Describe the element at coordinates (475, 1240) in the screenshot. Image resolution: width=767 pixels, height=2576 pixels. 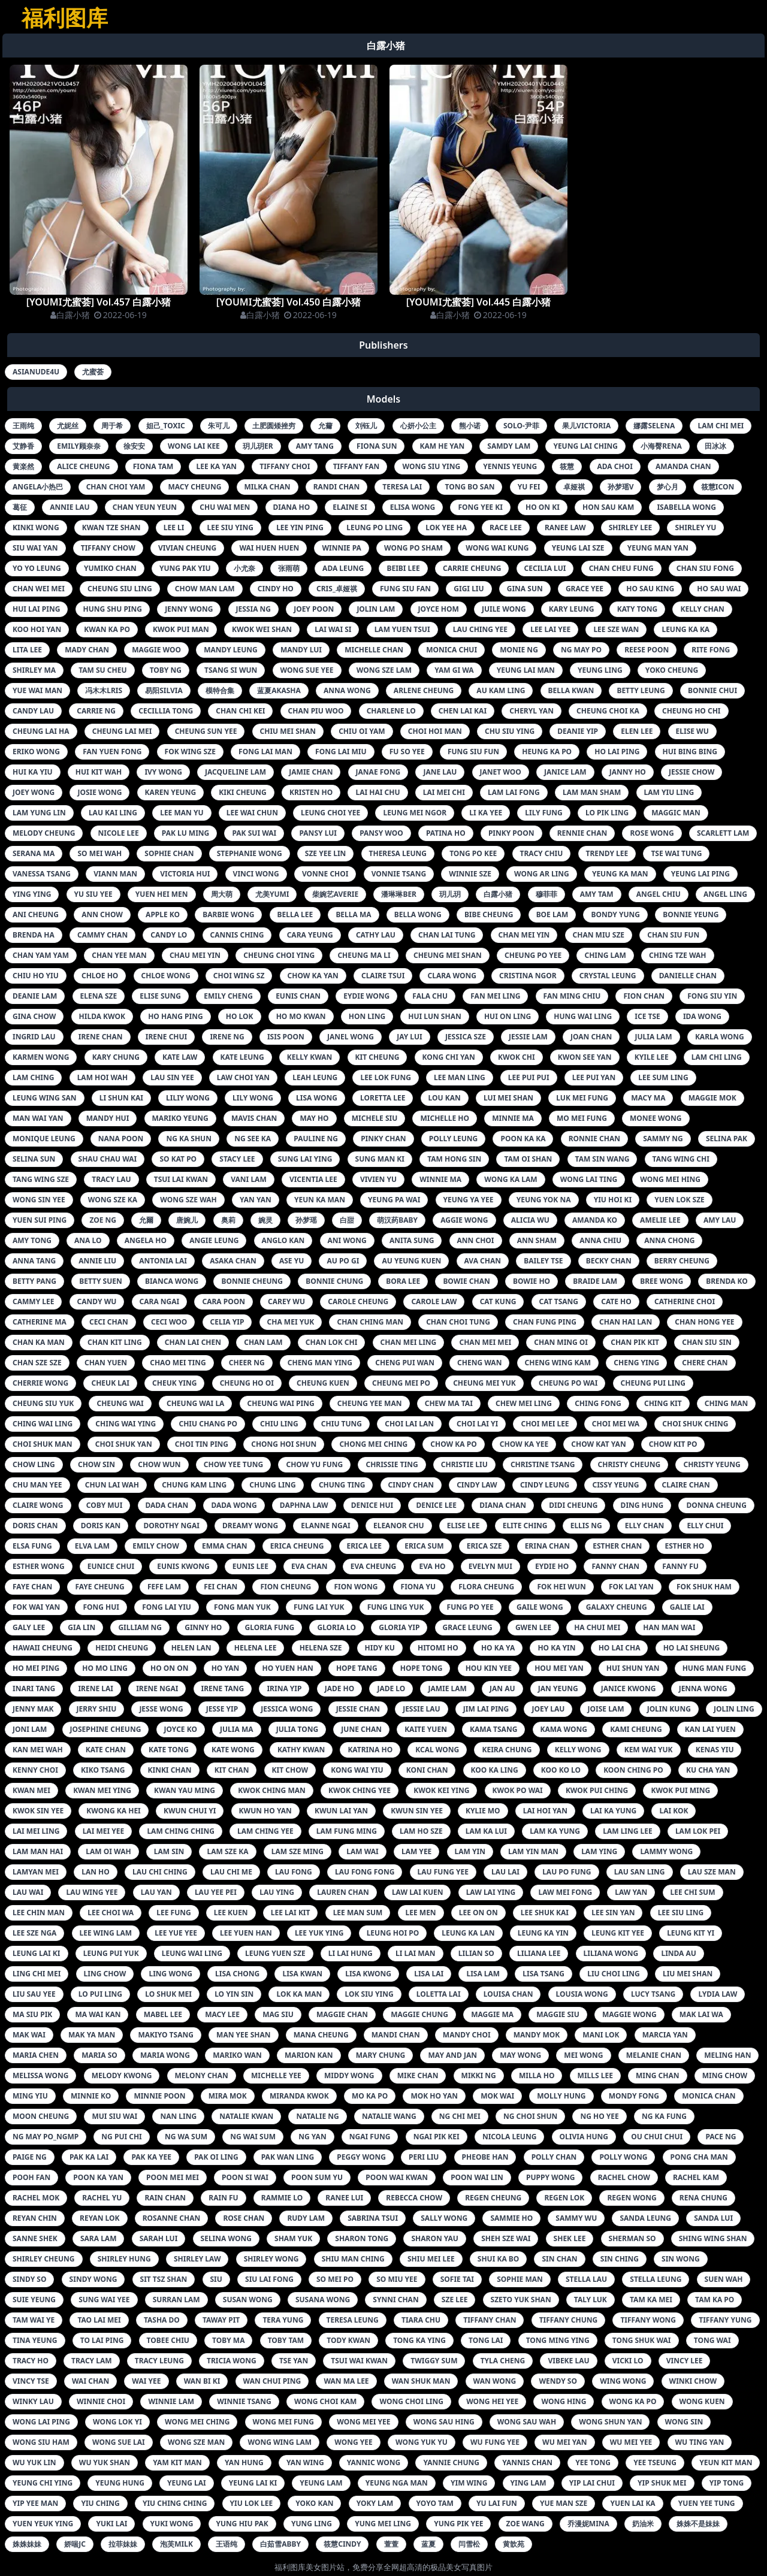
I see `ann choi` at that location.